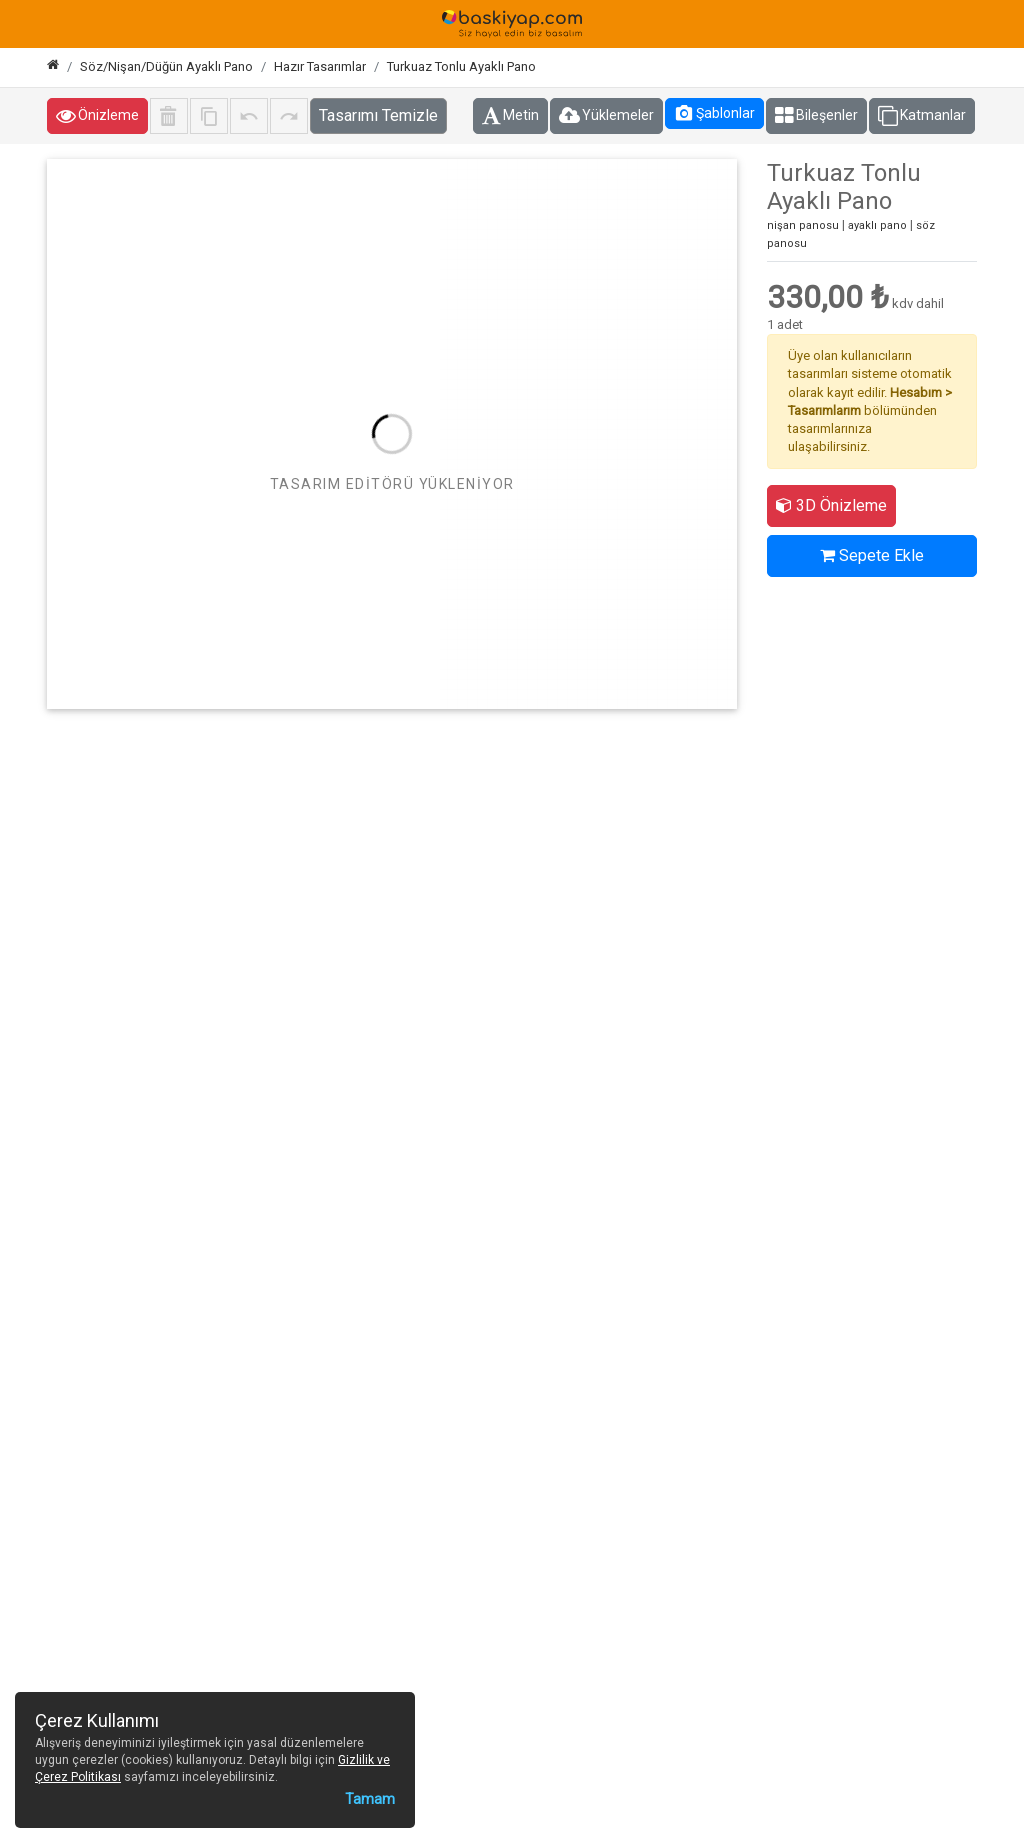 This screenshot has width=1024, height=1843. Describe the element at coordinates (872, 555) in the screenshot. I see `Sepete Ekle` at that location.